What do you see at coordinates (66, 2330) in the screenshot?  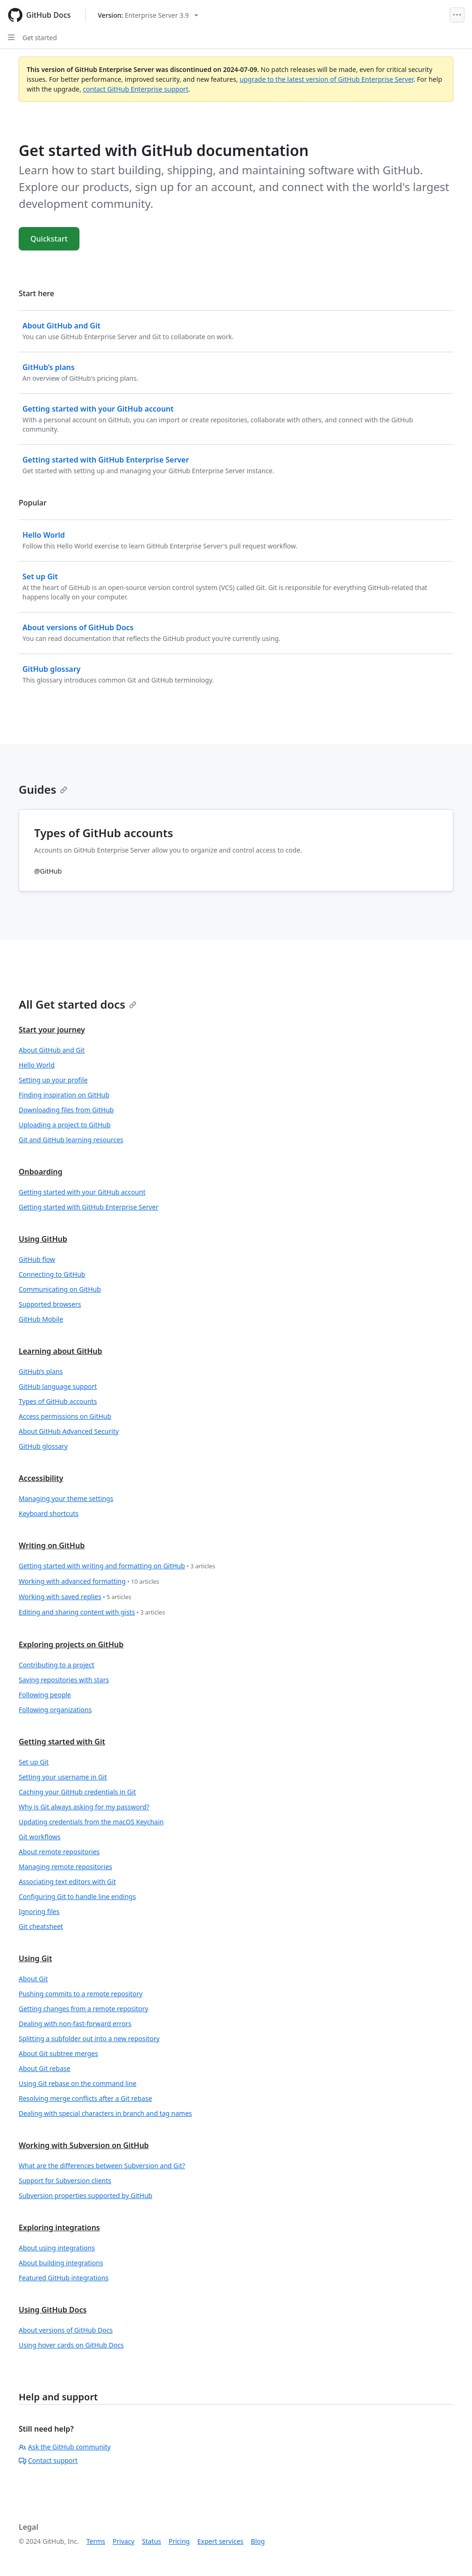 I see `About versions of GitHub Docs` at bounding box center [66, 2330].